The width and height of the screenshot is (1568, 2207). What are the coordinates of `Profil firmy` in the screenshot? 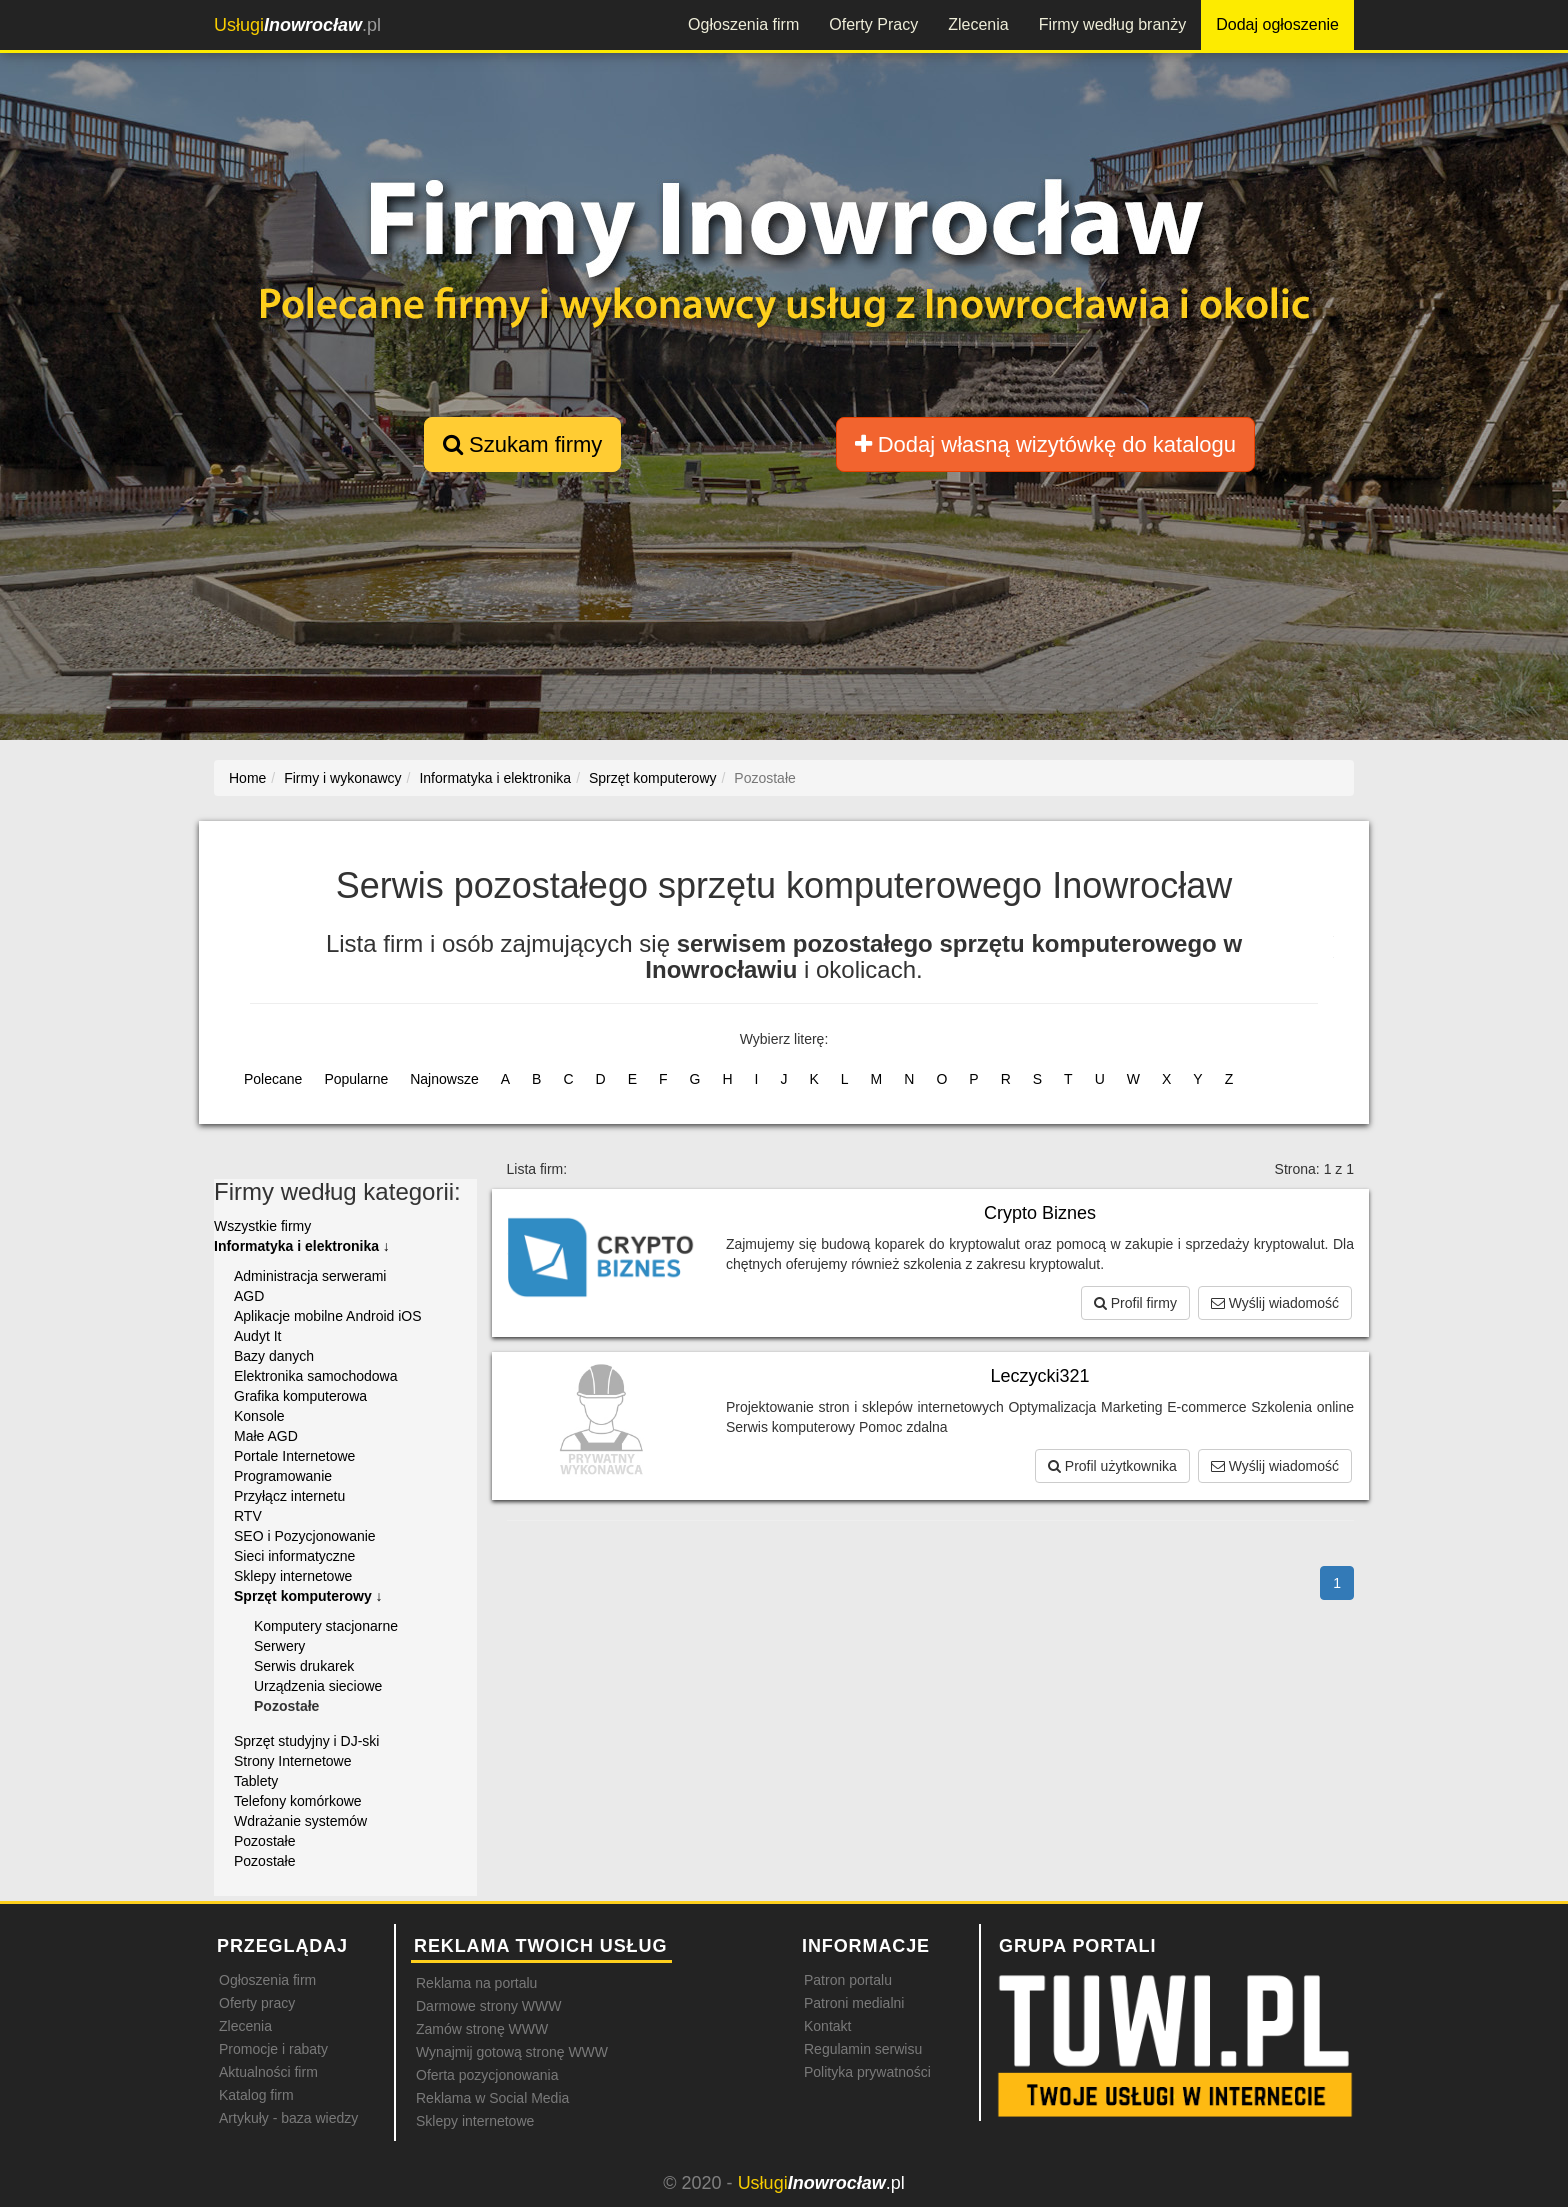 It's located at (1135, 1303).